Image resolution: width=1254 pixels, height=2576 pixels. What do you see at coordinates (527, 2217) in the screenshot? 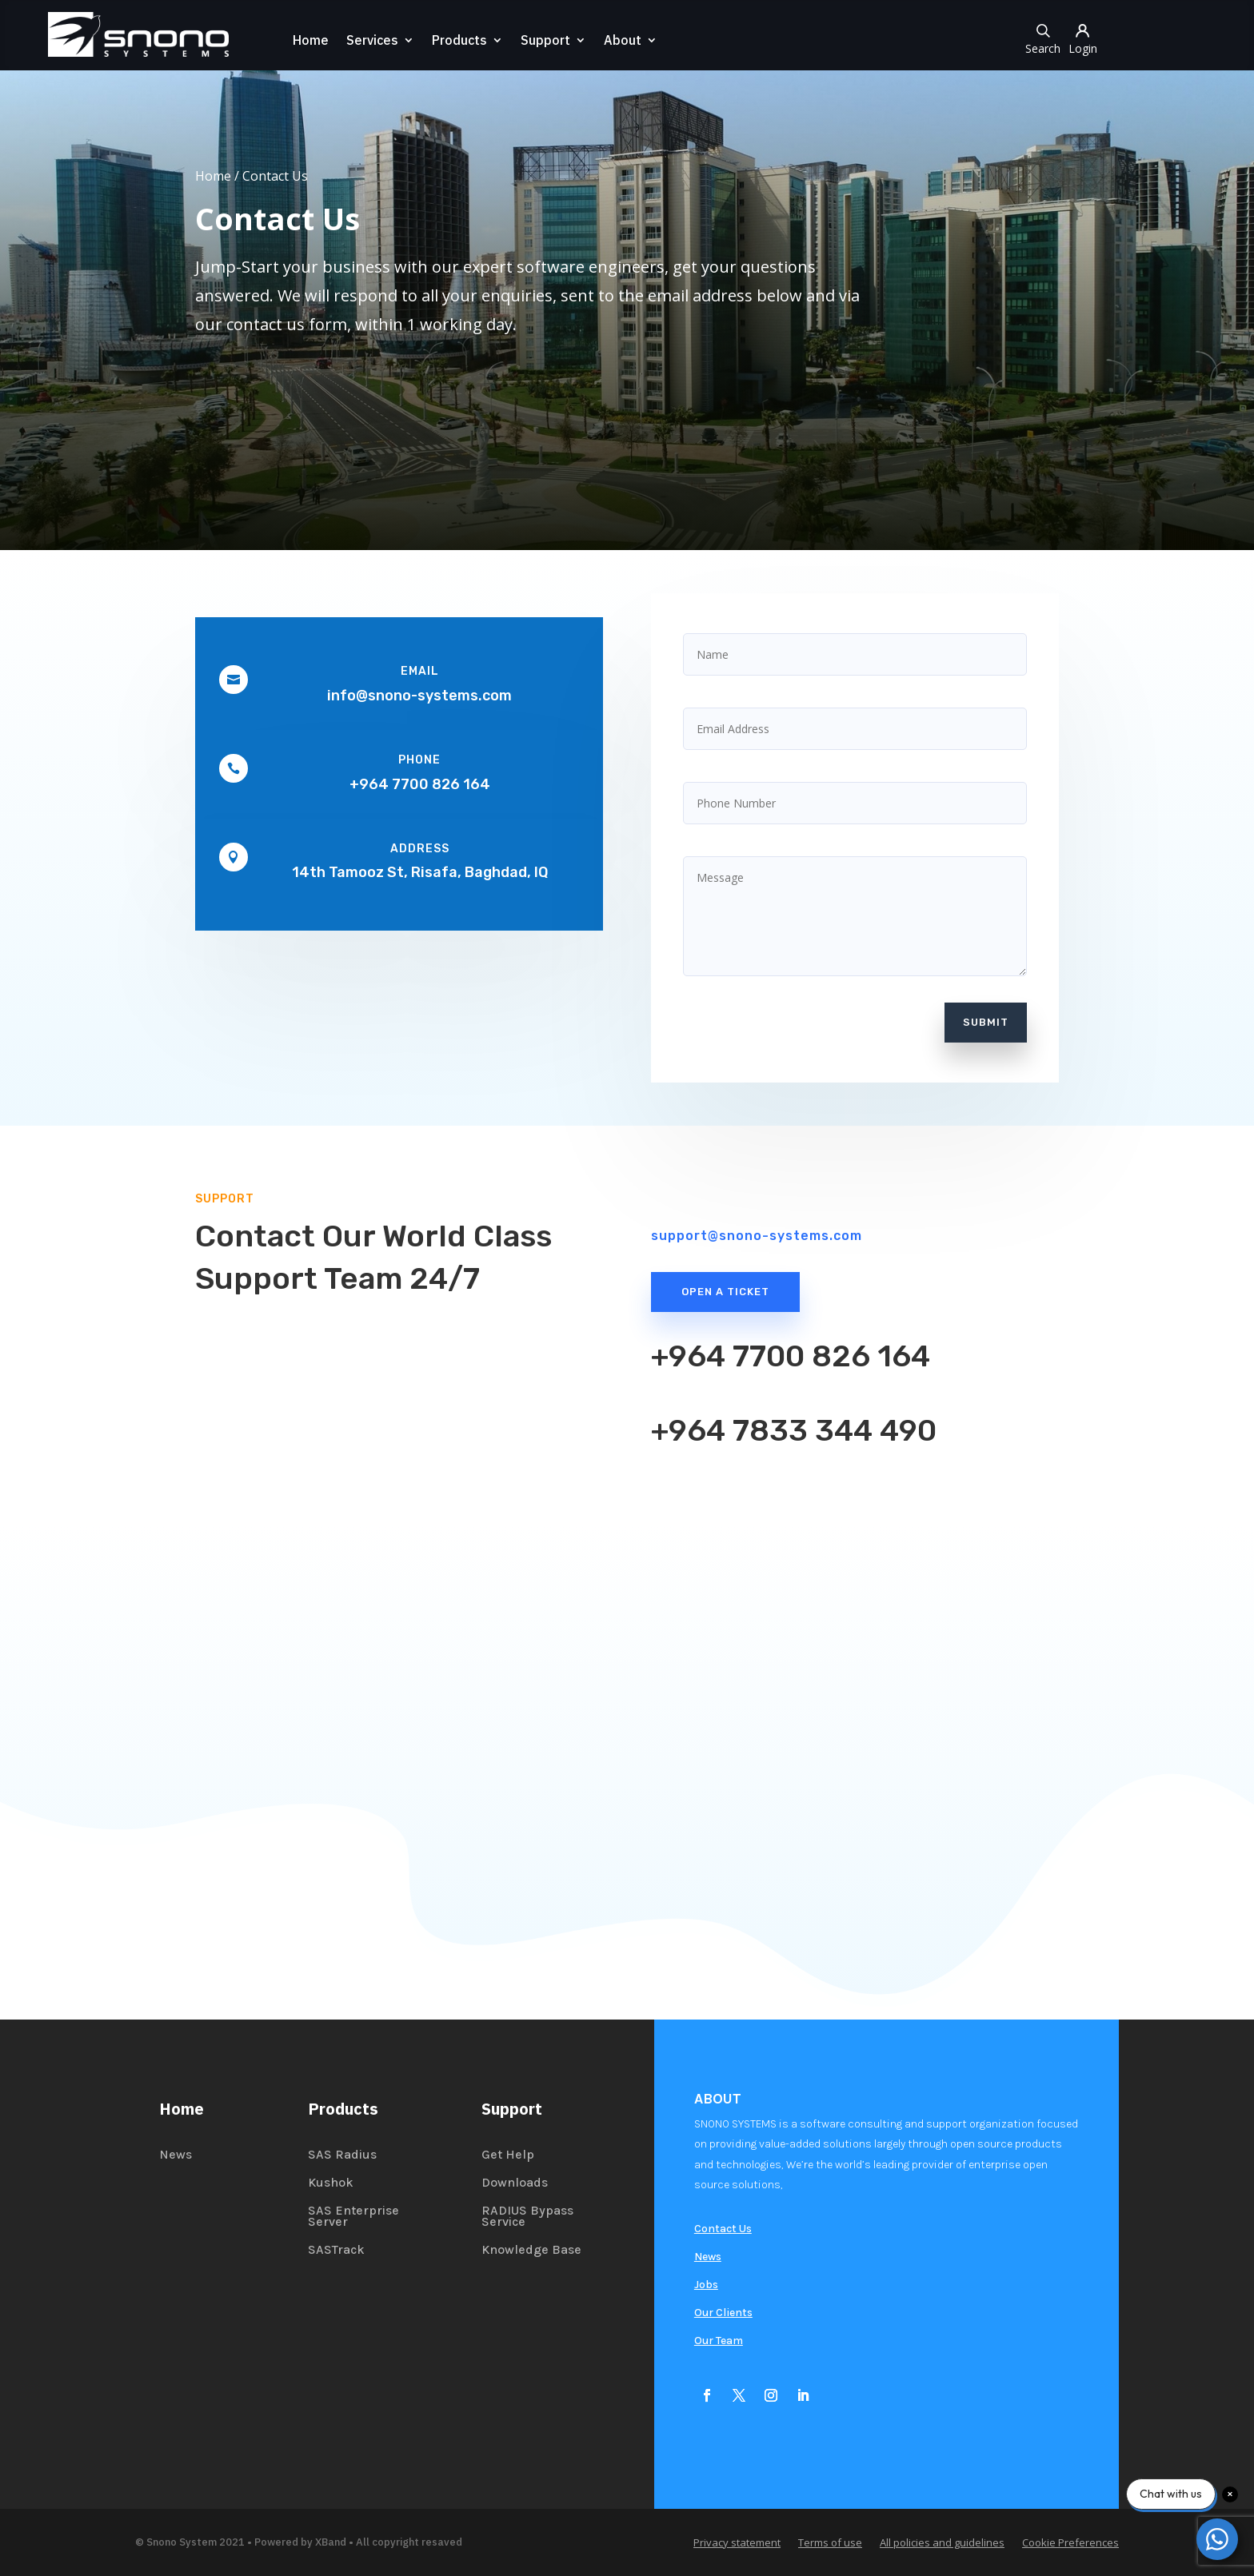
I see `RADIUS Bypass Service` at bounding box center [527, 2217].